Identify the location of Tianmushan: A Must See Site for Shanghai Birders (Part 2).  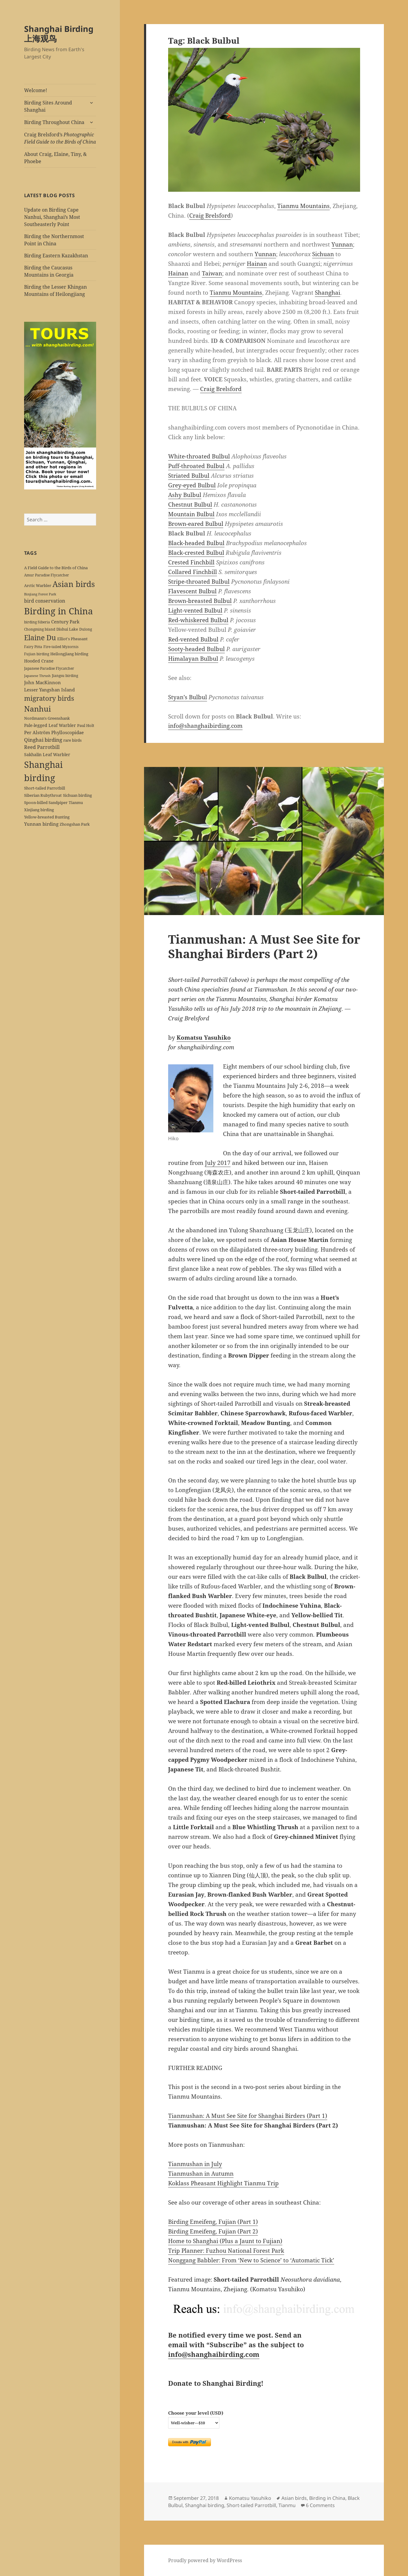
(264, 946).